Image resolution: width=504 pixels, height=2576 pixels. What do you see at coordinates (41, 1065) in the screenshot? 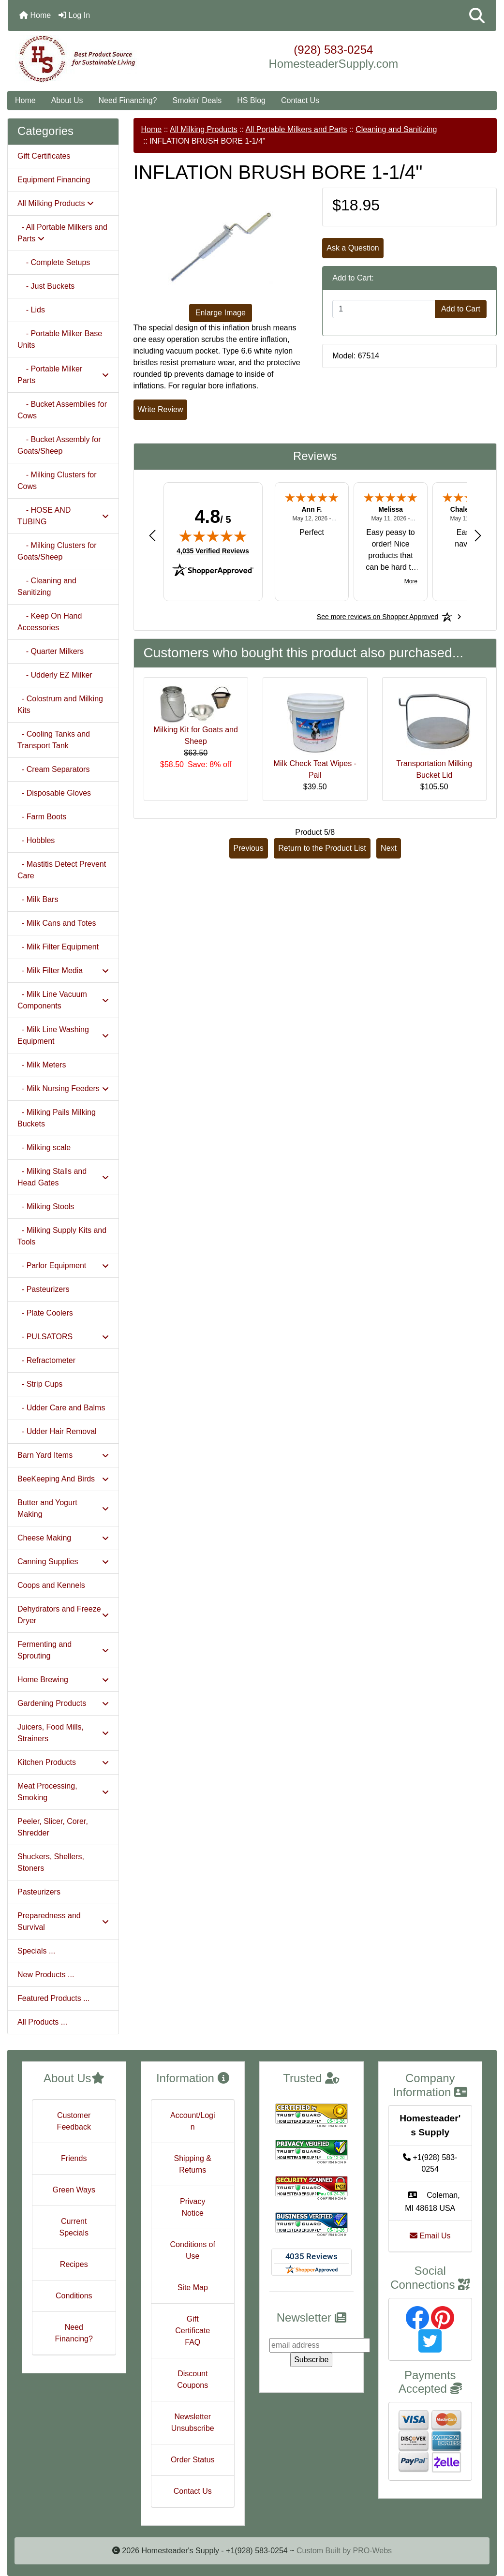
I see `- Milk Meters` at bounding box center [41, 1065].